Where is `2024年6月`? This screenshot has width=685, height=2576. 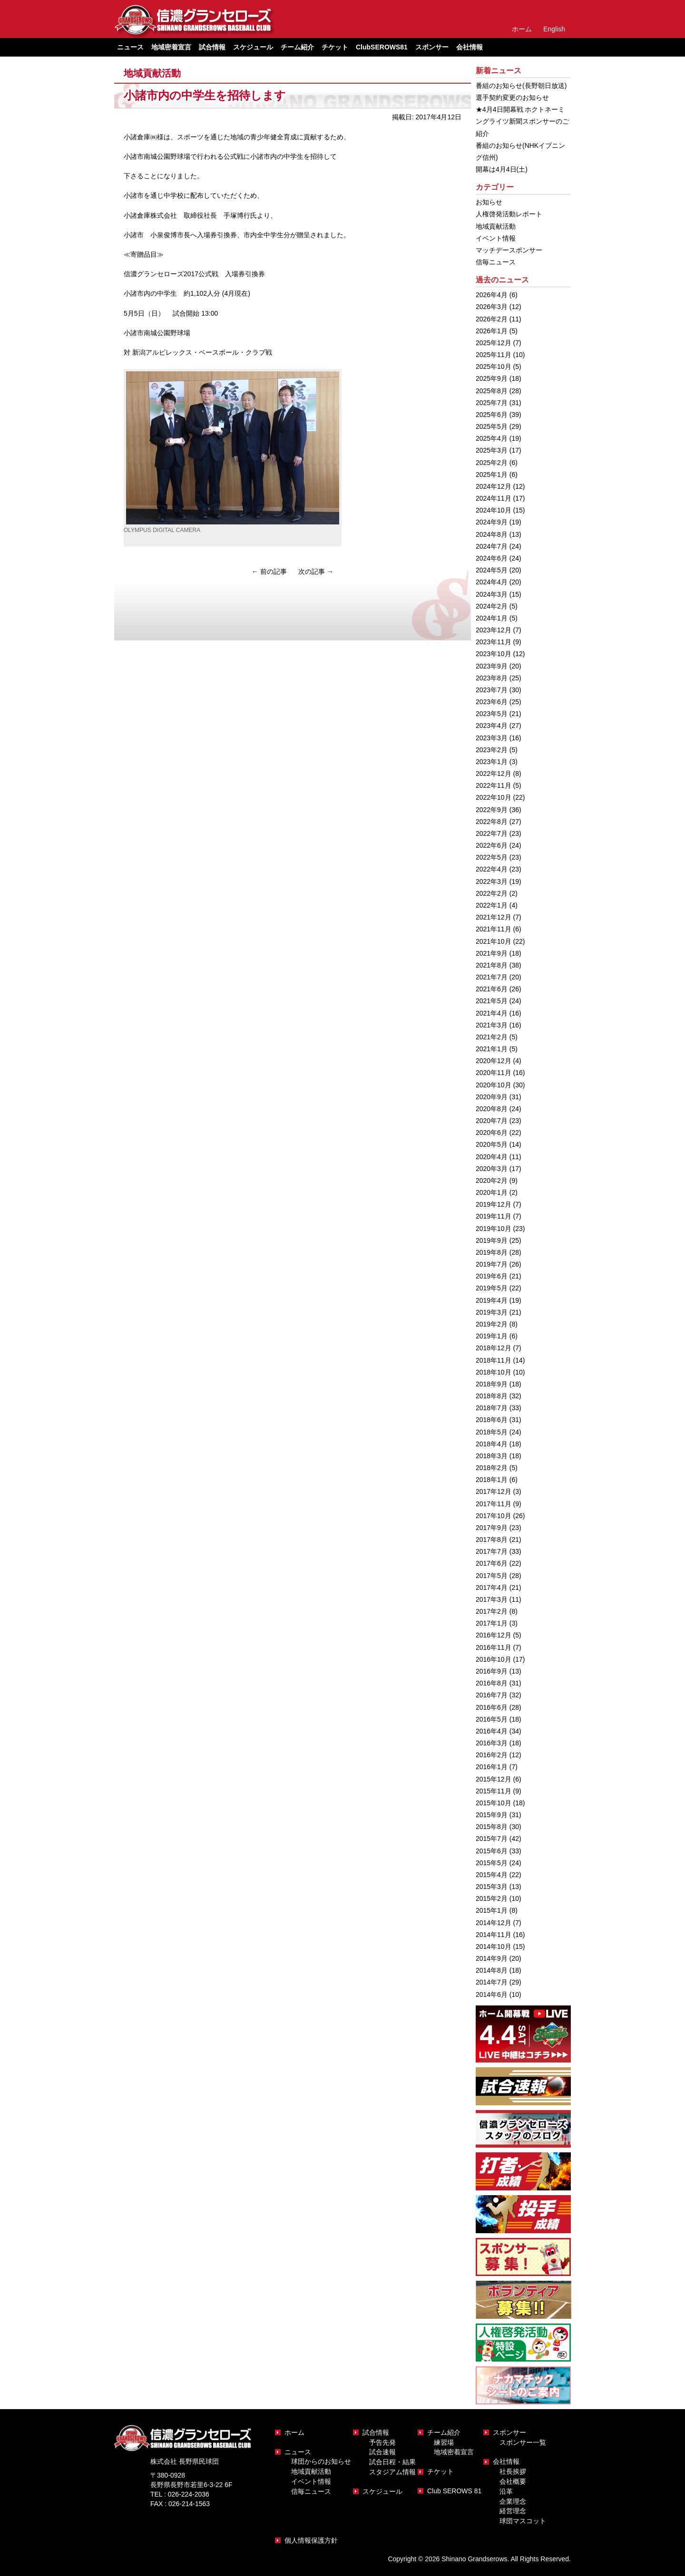 2024年6月 is located at coordinates (492, 558).